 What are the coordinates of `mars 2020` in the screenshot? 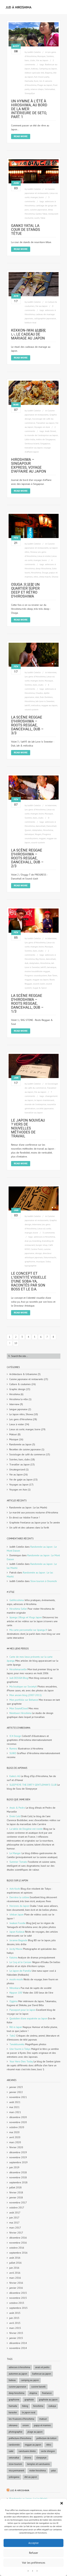 It's located at (15, 2142).